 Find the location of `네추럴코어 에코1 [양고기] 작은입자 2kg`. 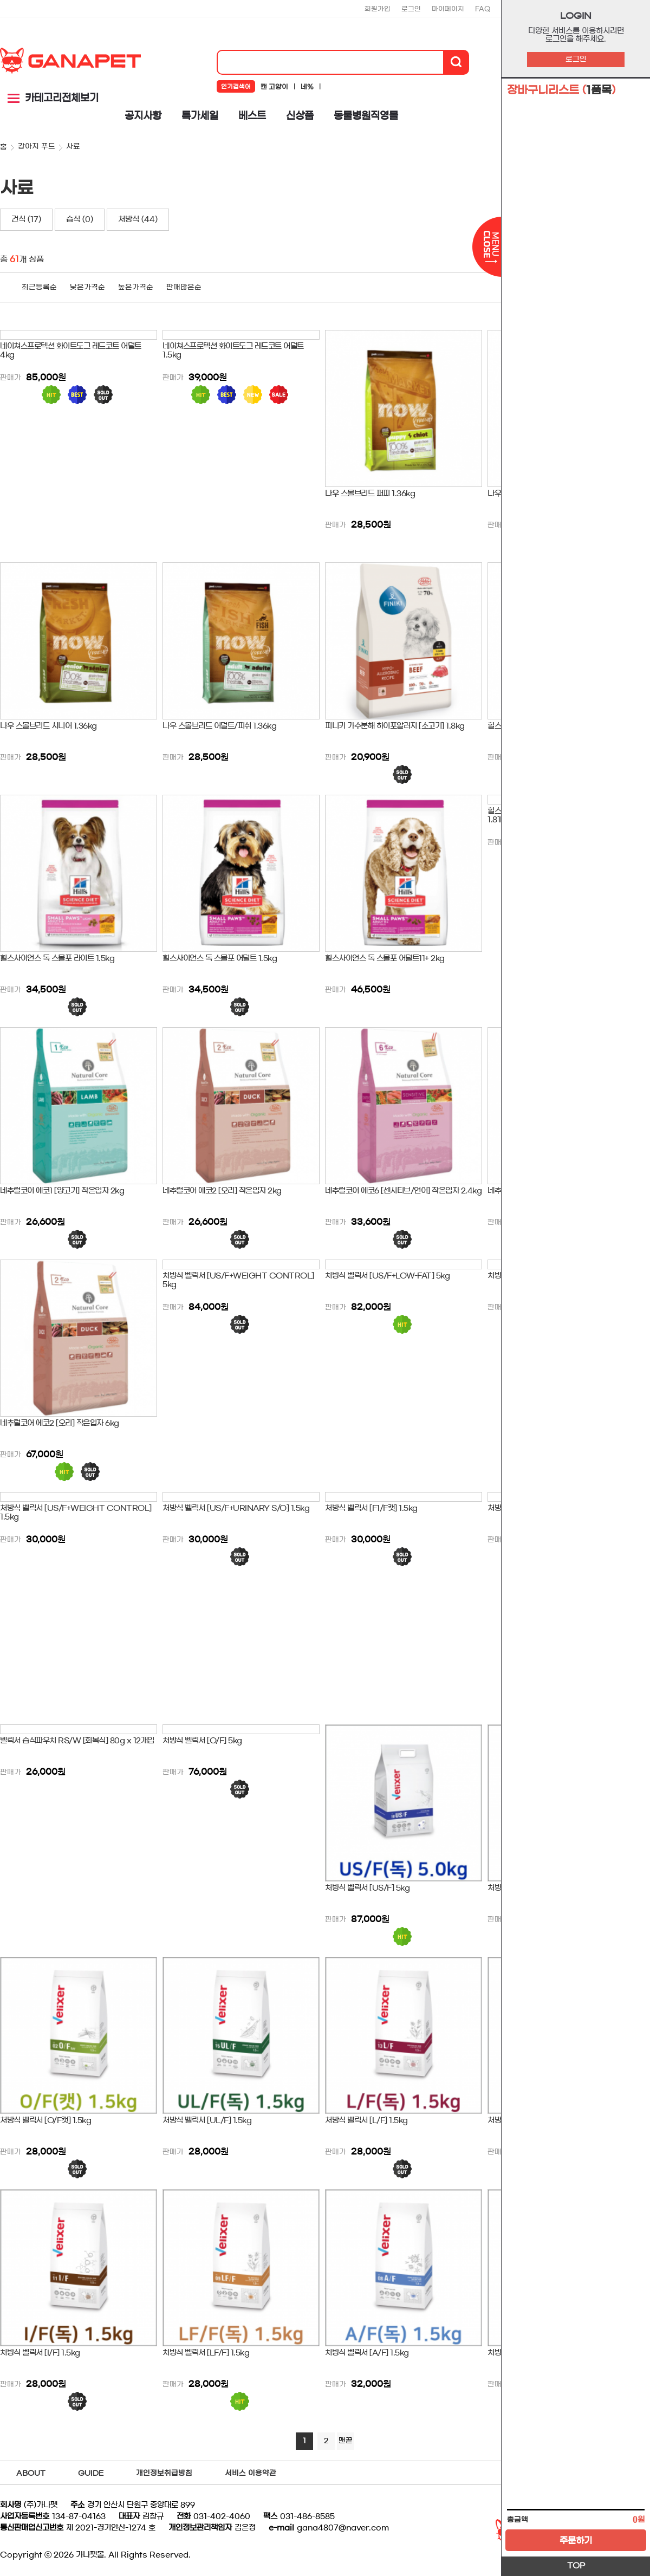

네추럴코어 에코1 [양고기] 작은입자 2kg is located at coordinates (62, 1191).